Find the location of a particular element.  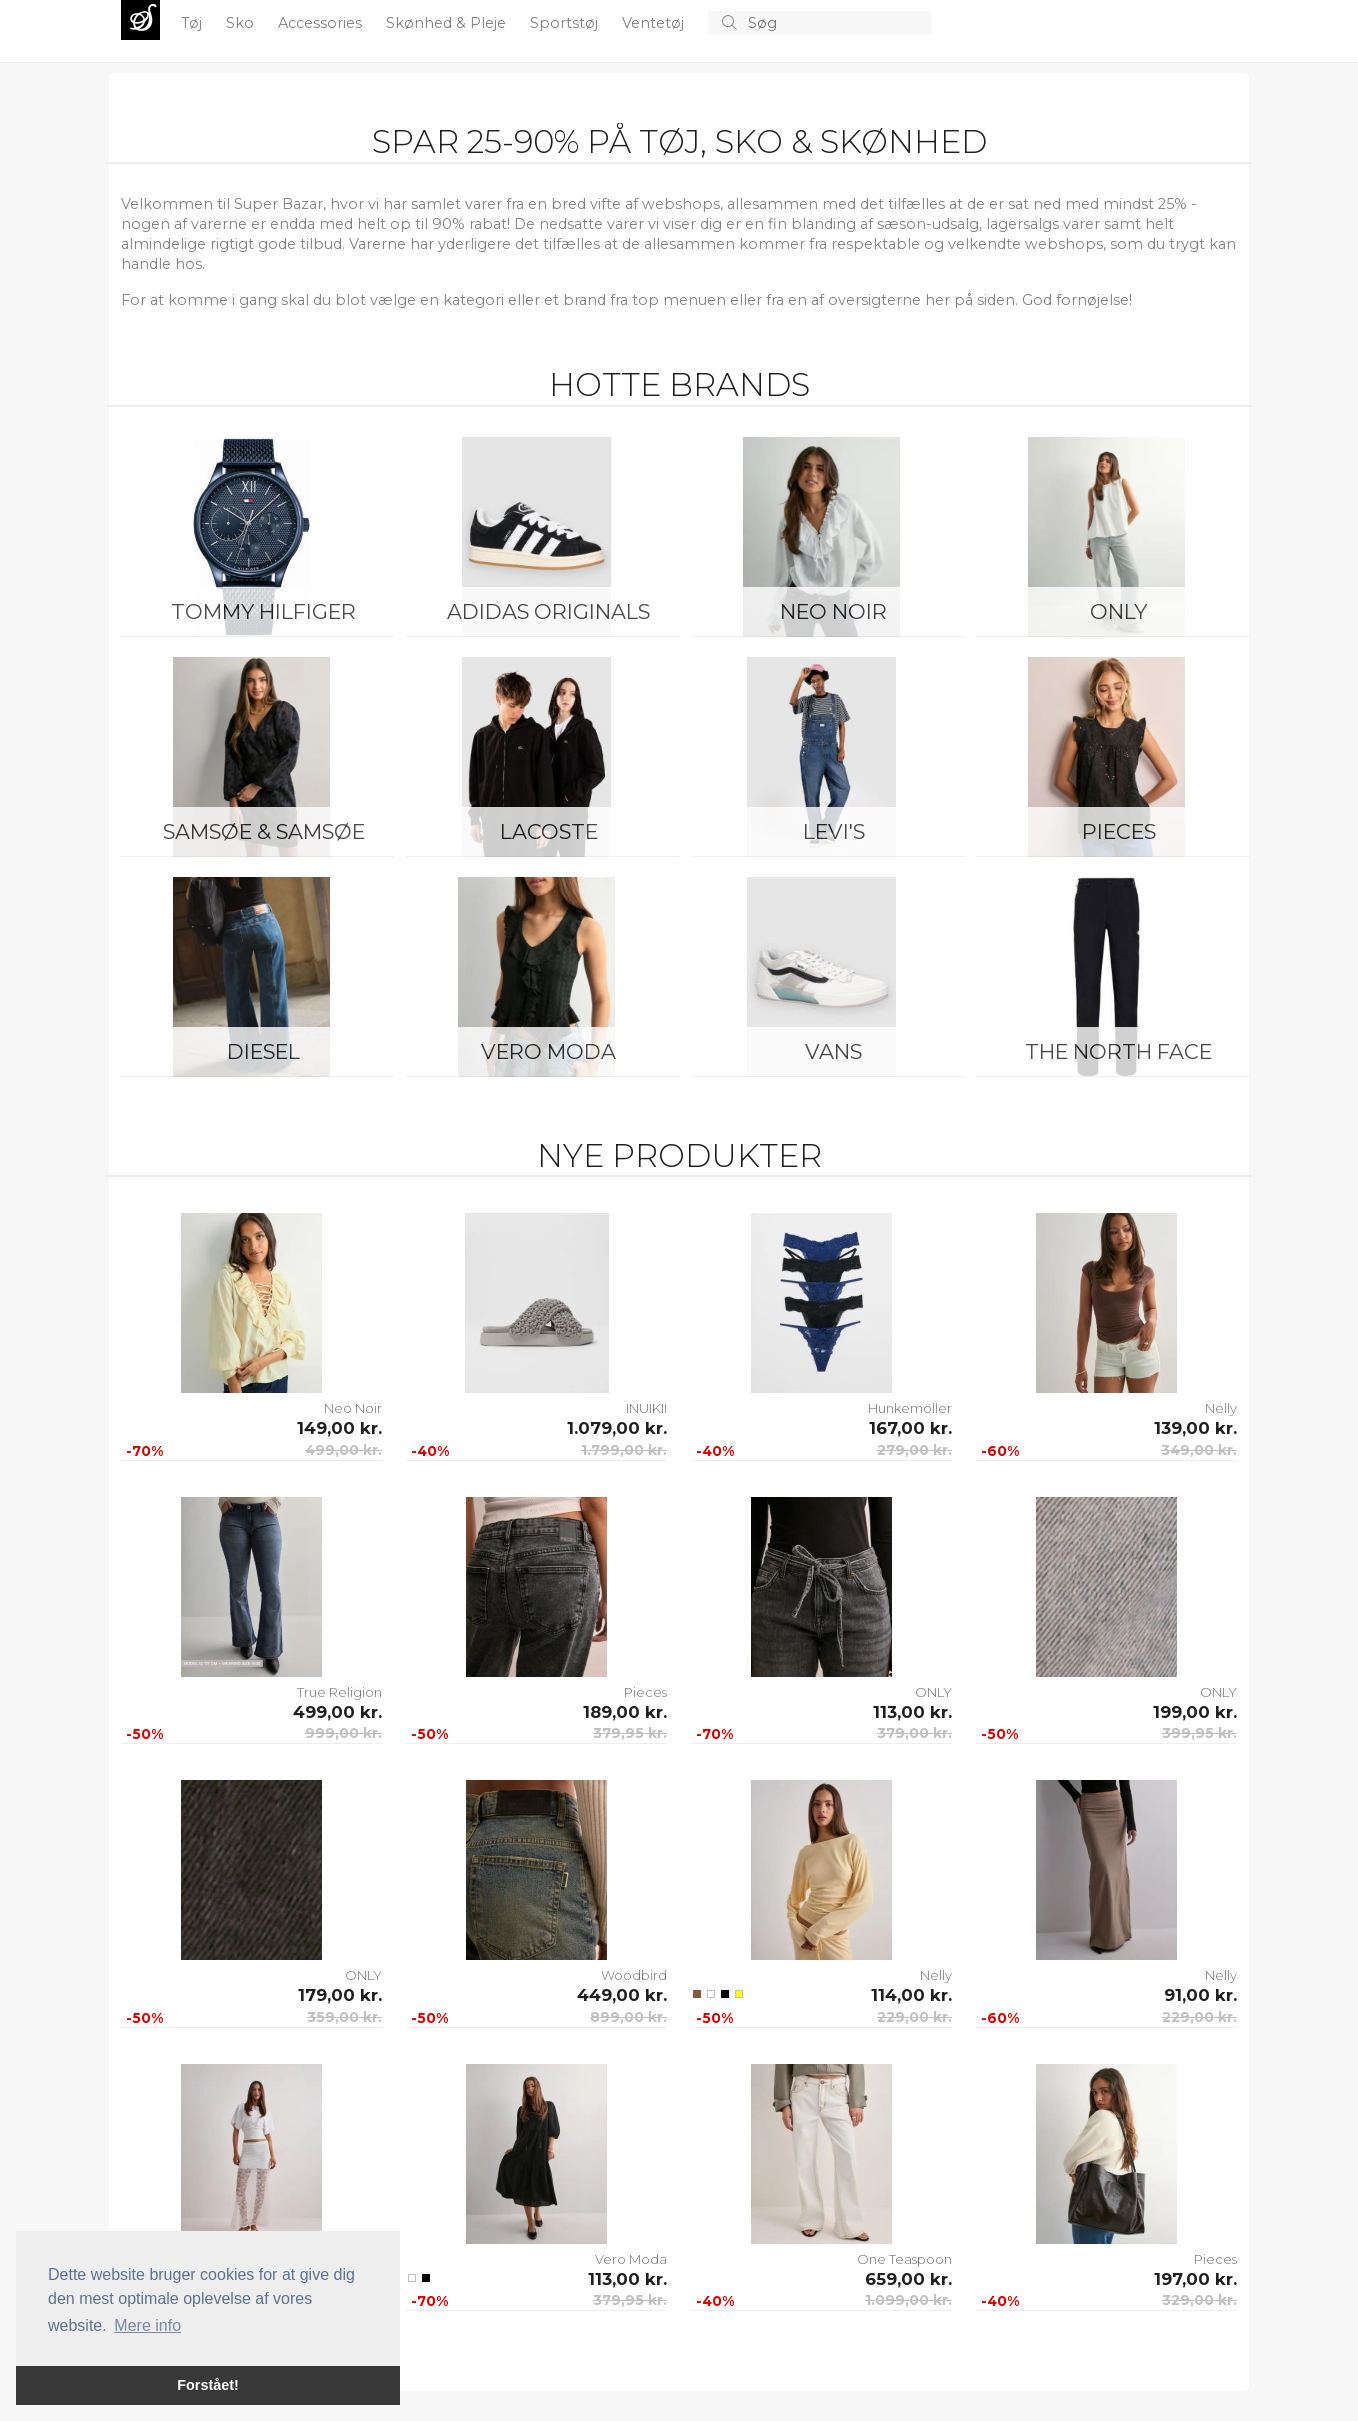

379,95 kr. is located at coordinates (630, 1733).